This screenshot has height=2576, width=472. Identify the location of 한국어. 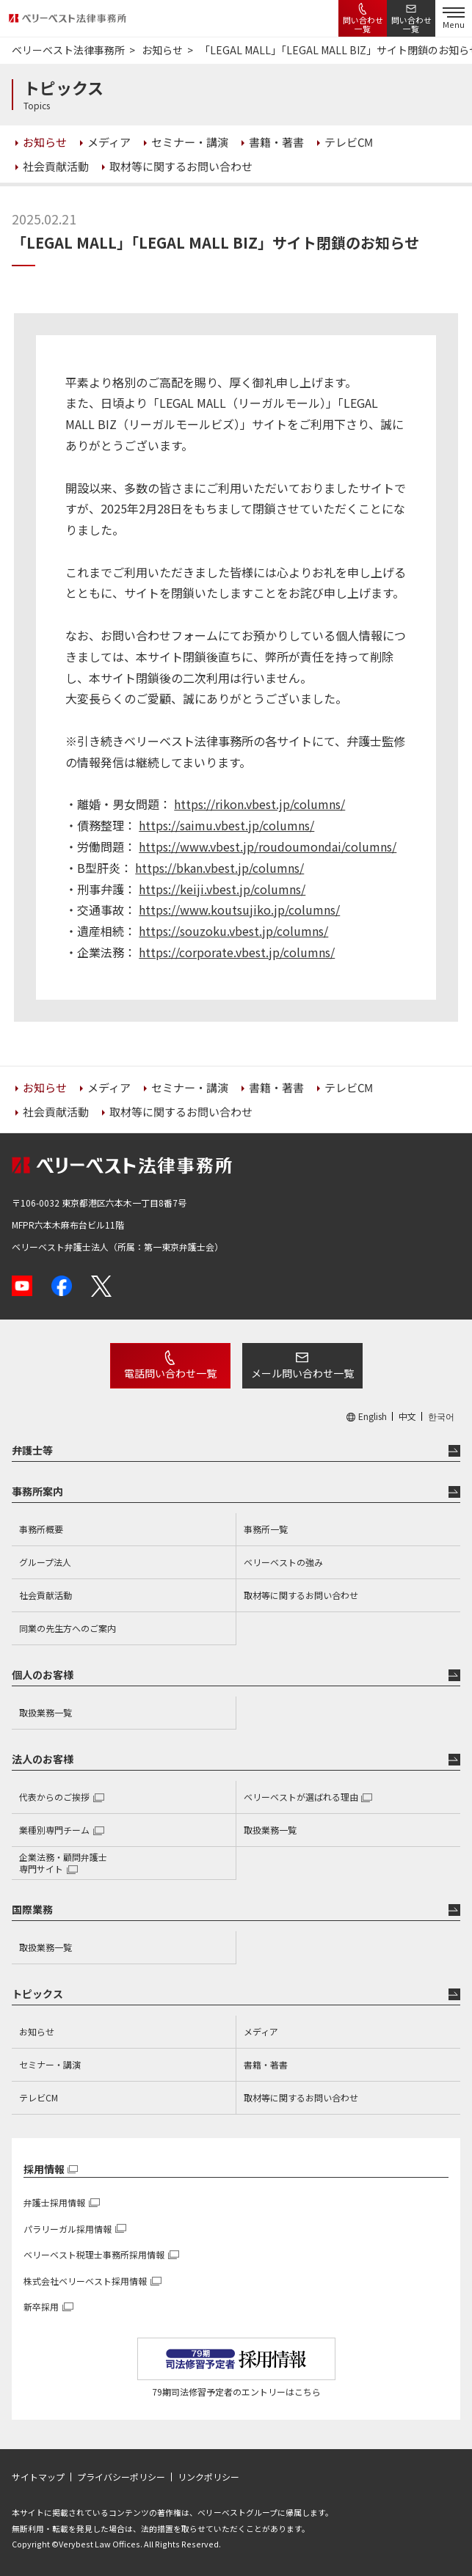
(441, 1416).